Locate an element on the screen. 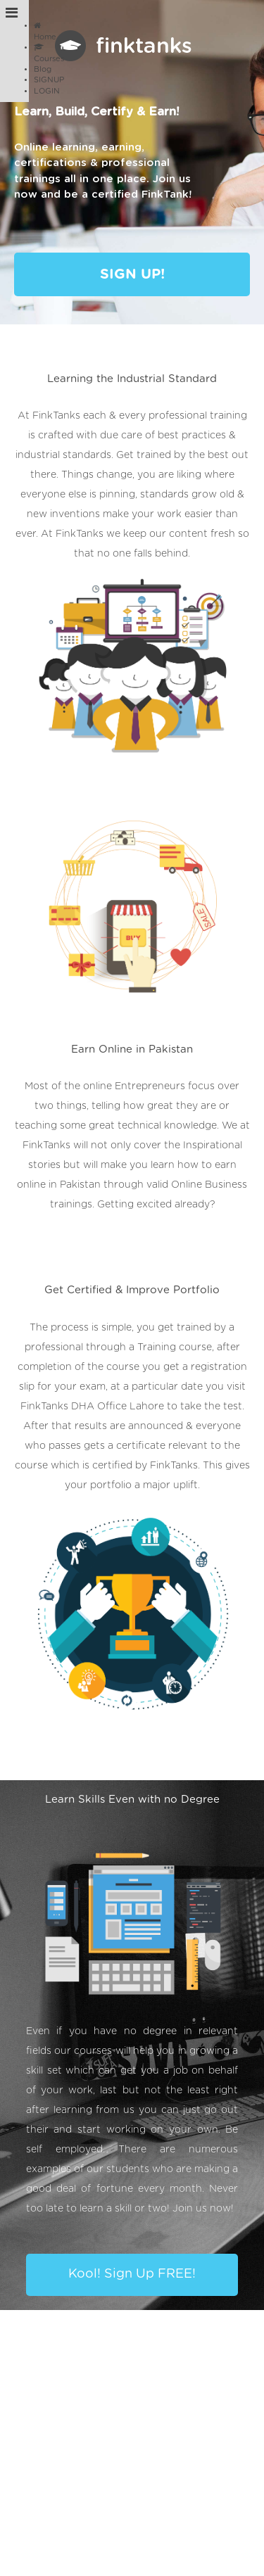 This screenshot has height=2576, width=264. SIGN UP! is located at coordinates (132, 274).